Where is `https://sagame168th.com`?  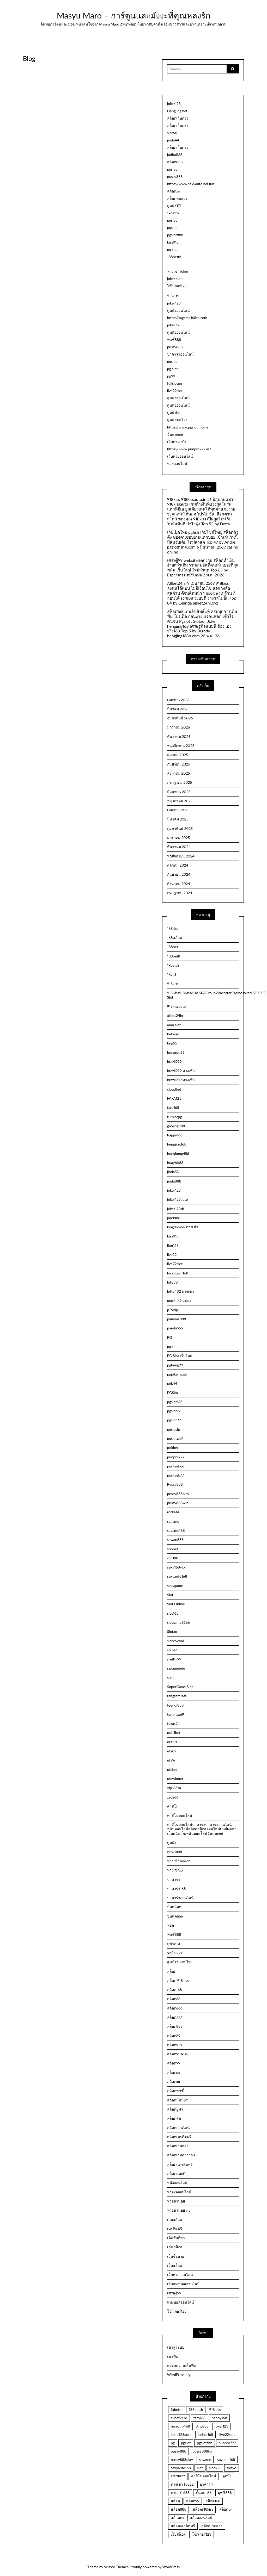 https://sagame168th.com is located at coordinates (187, 317).